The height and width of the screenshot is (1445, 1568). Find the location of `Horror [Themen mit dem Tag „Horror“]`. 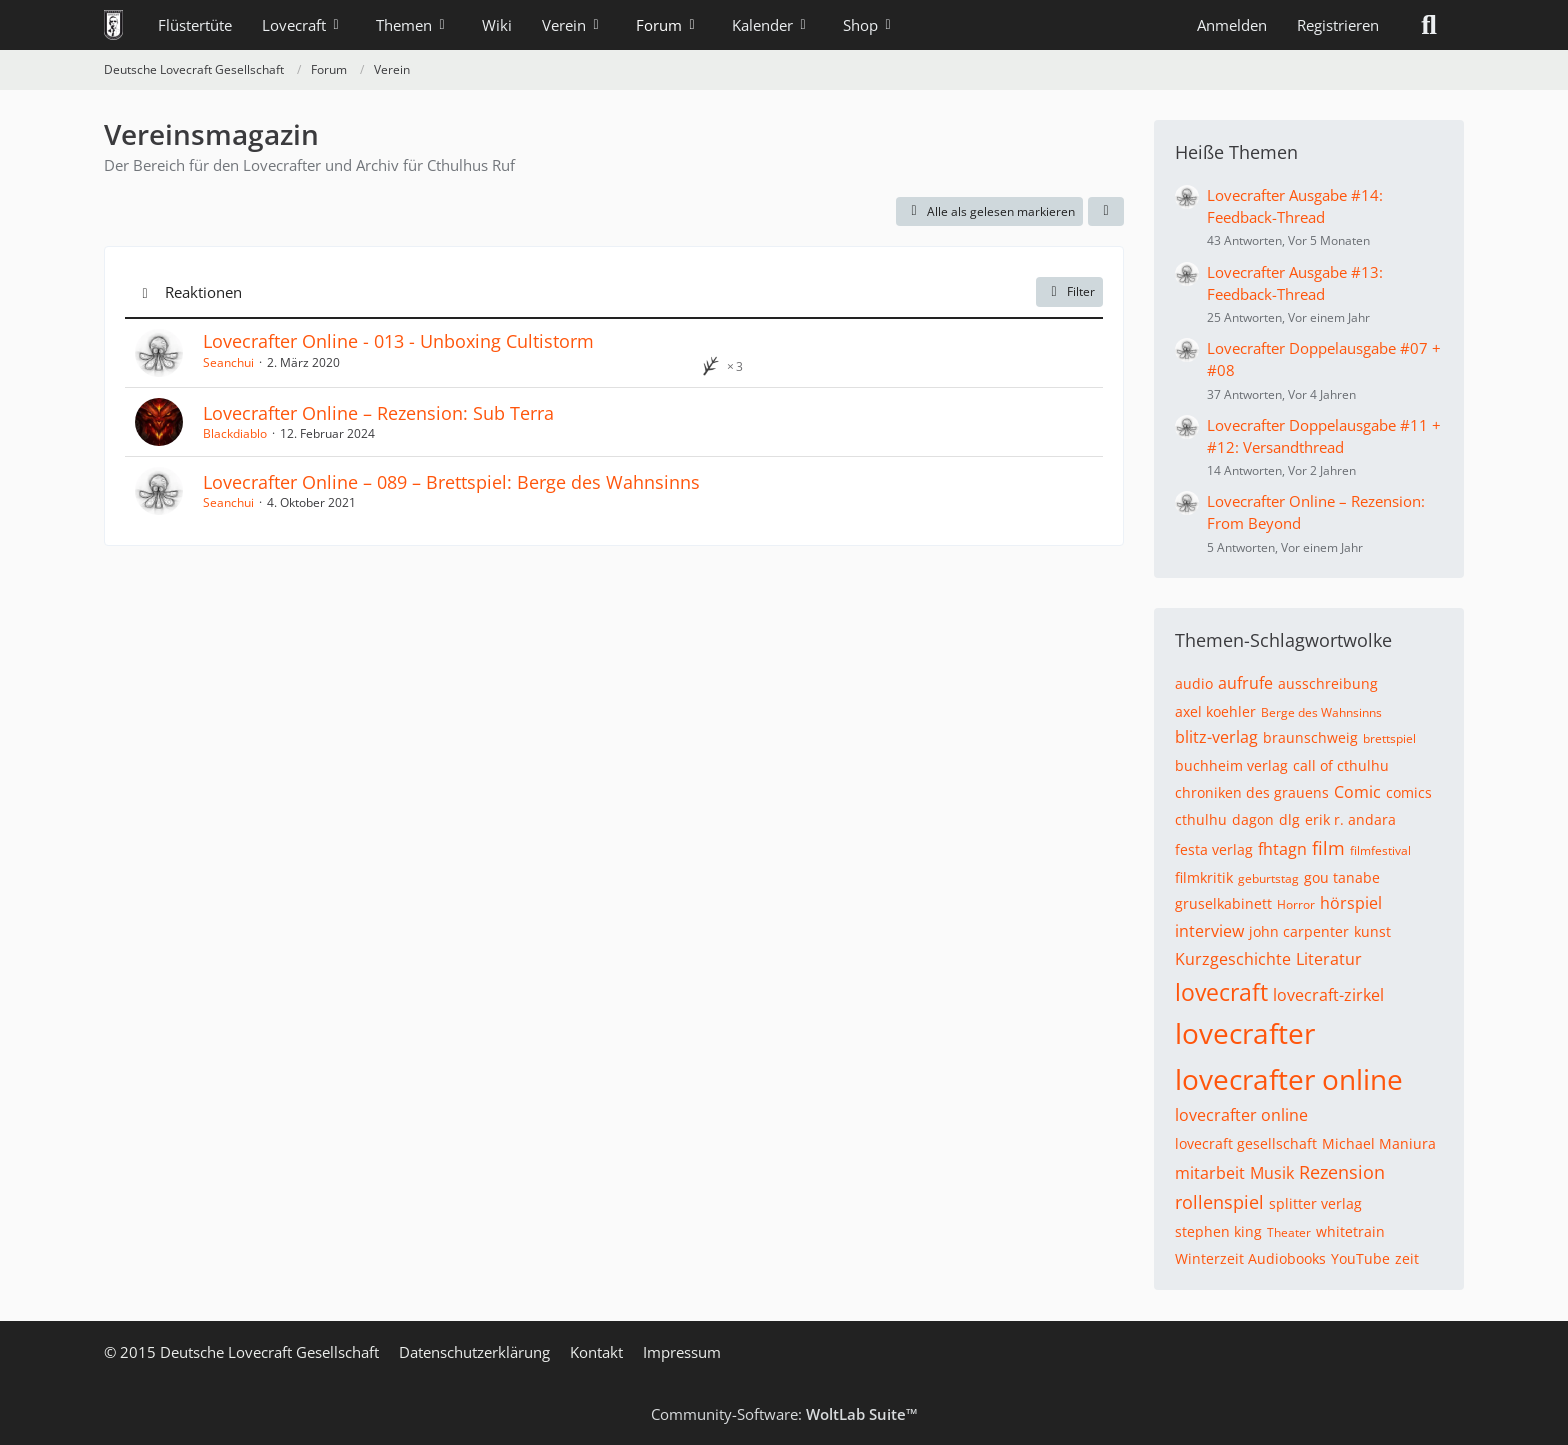

Horror [Themen mit dem Tag „Horror“] is located at coordinates (1296, 904).